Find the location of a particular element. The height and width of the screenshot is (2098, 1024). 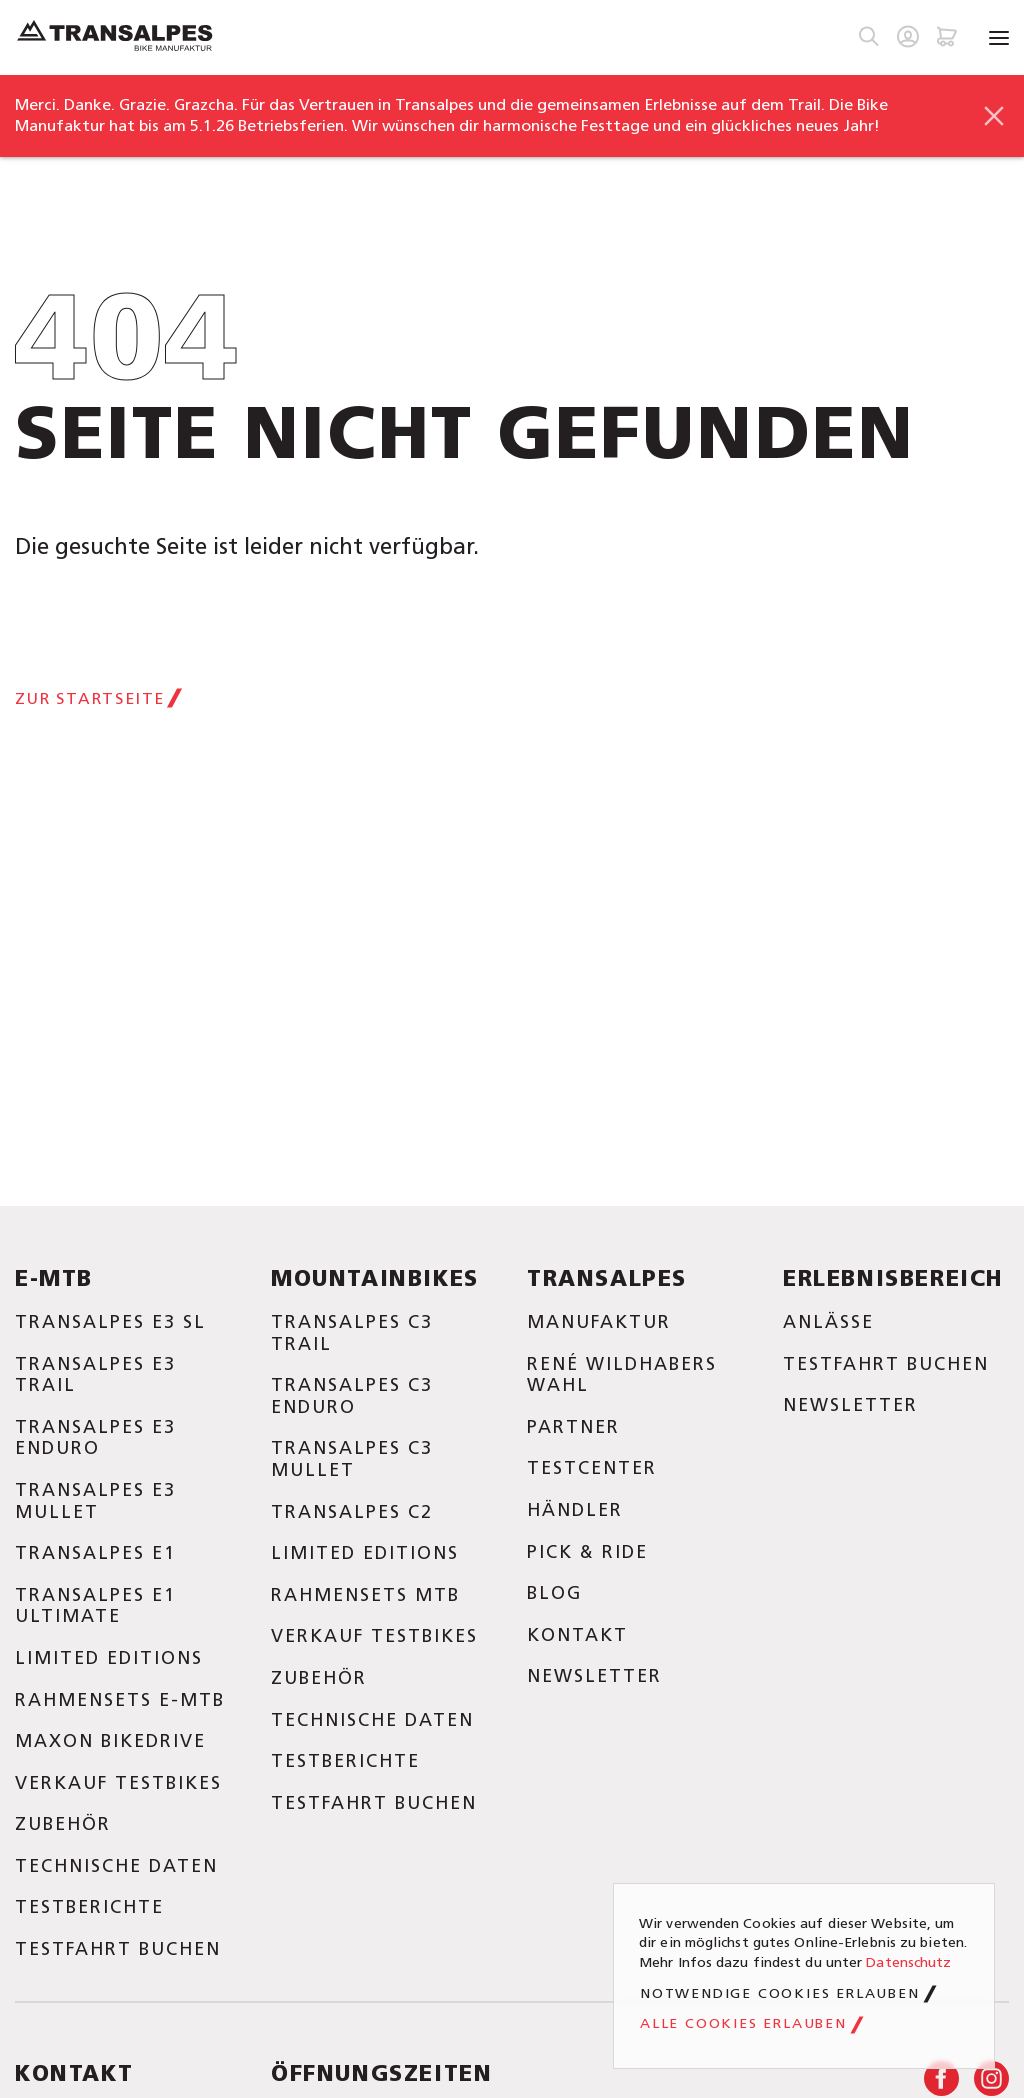

Newsletter is located at coordinates (594, 1676).